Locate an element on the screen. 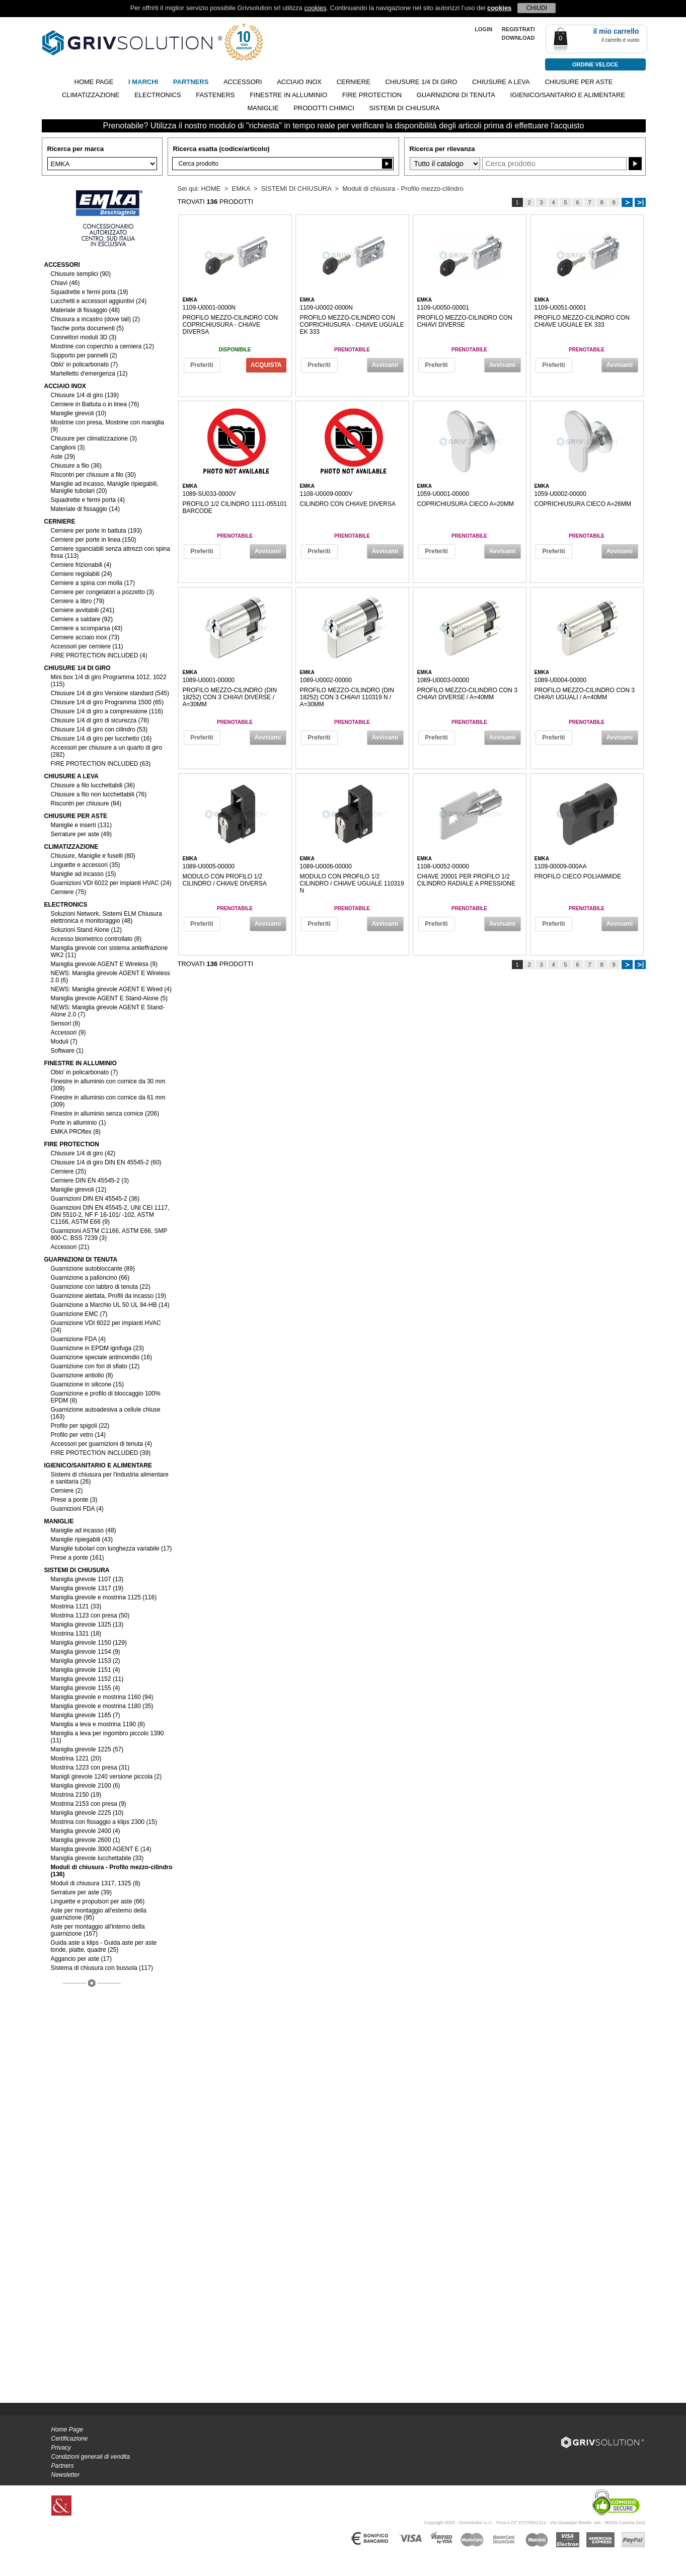 This screenshot has height=2576, width=686. Guarnizioni FDA (4) is located at coordinates (77, 1508).